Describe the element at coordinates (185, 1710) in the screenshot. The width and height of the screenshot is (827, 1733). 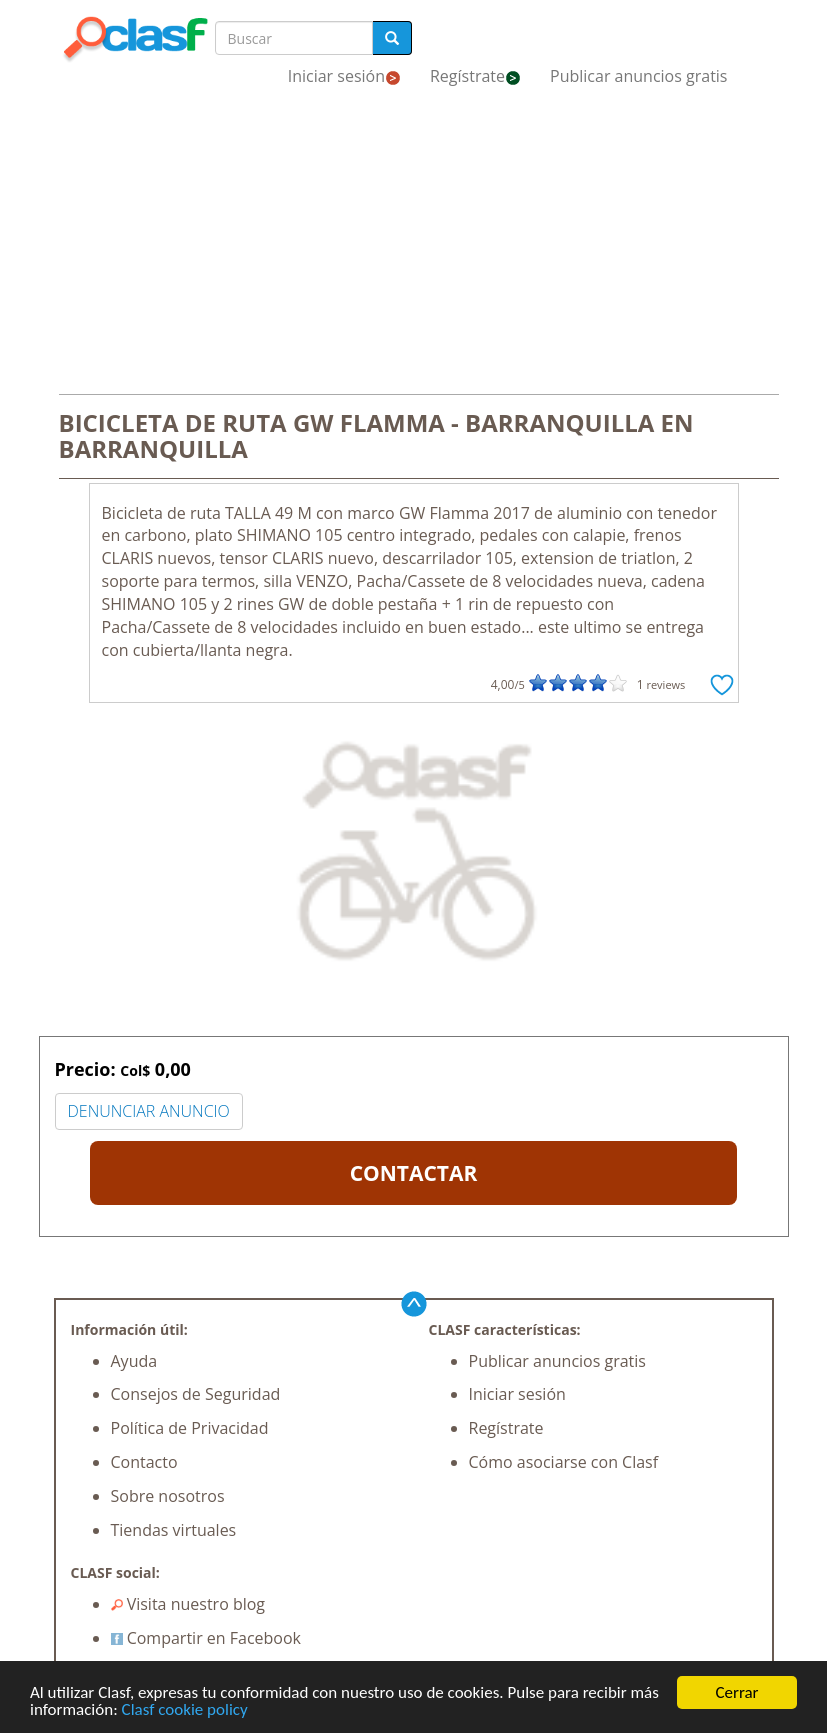
I see `Clasf cookie policy` at that location.